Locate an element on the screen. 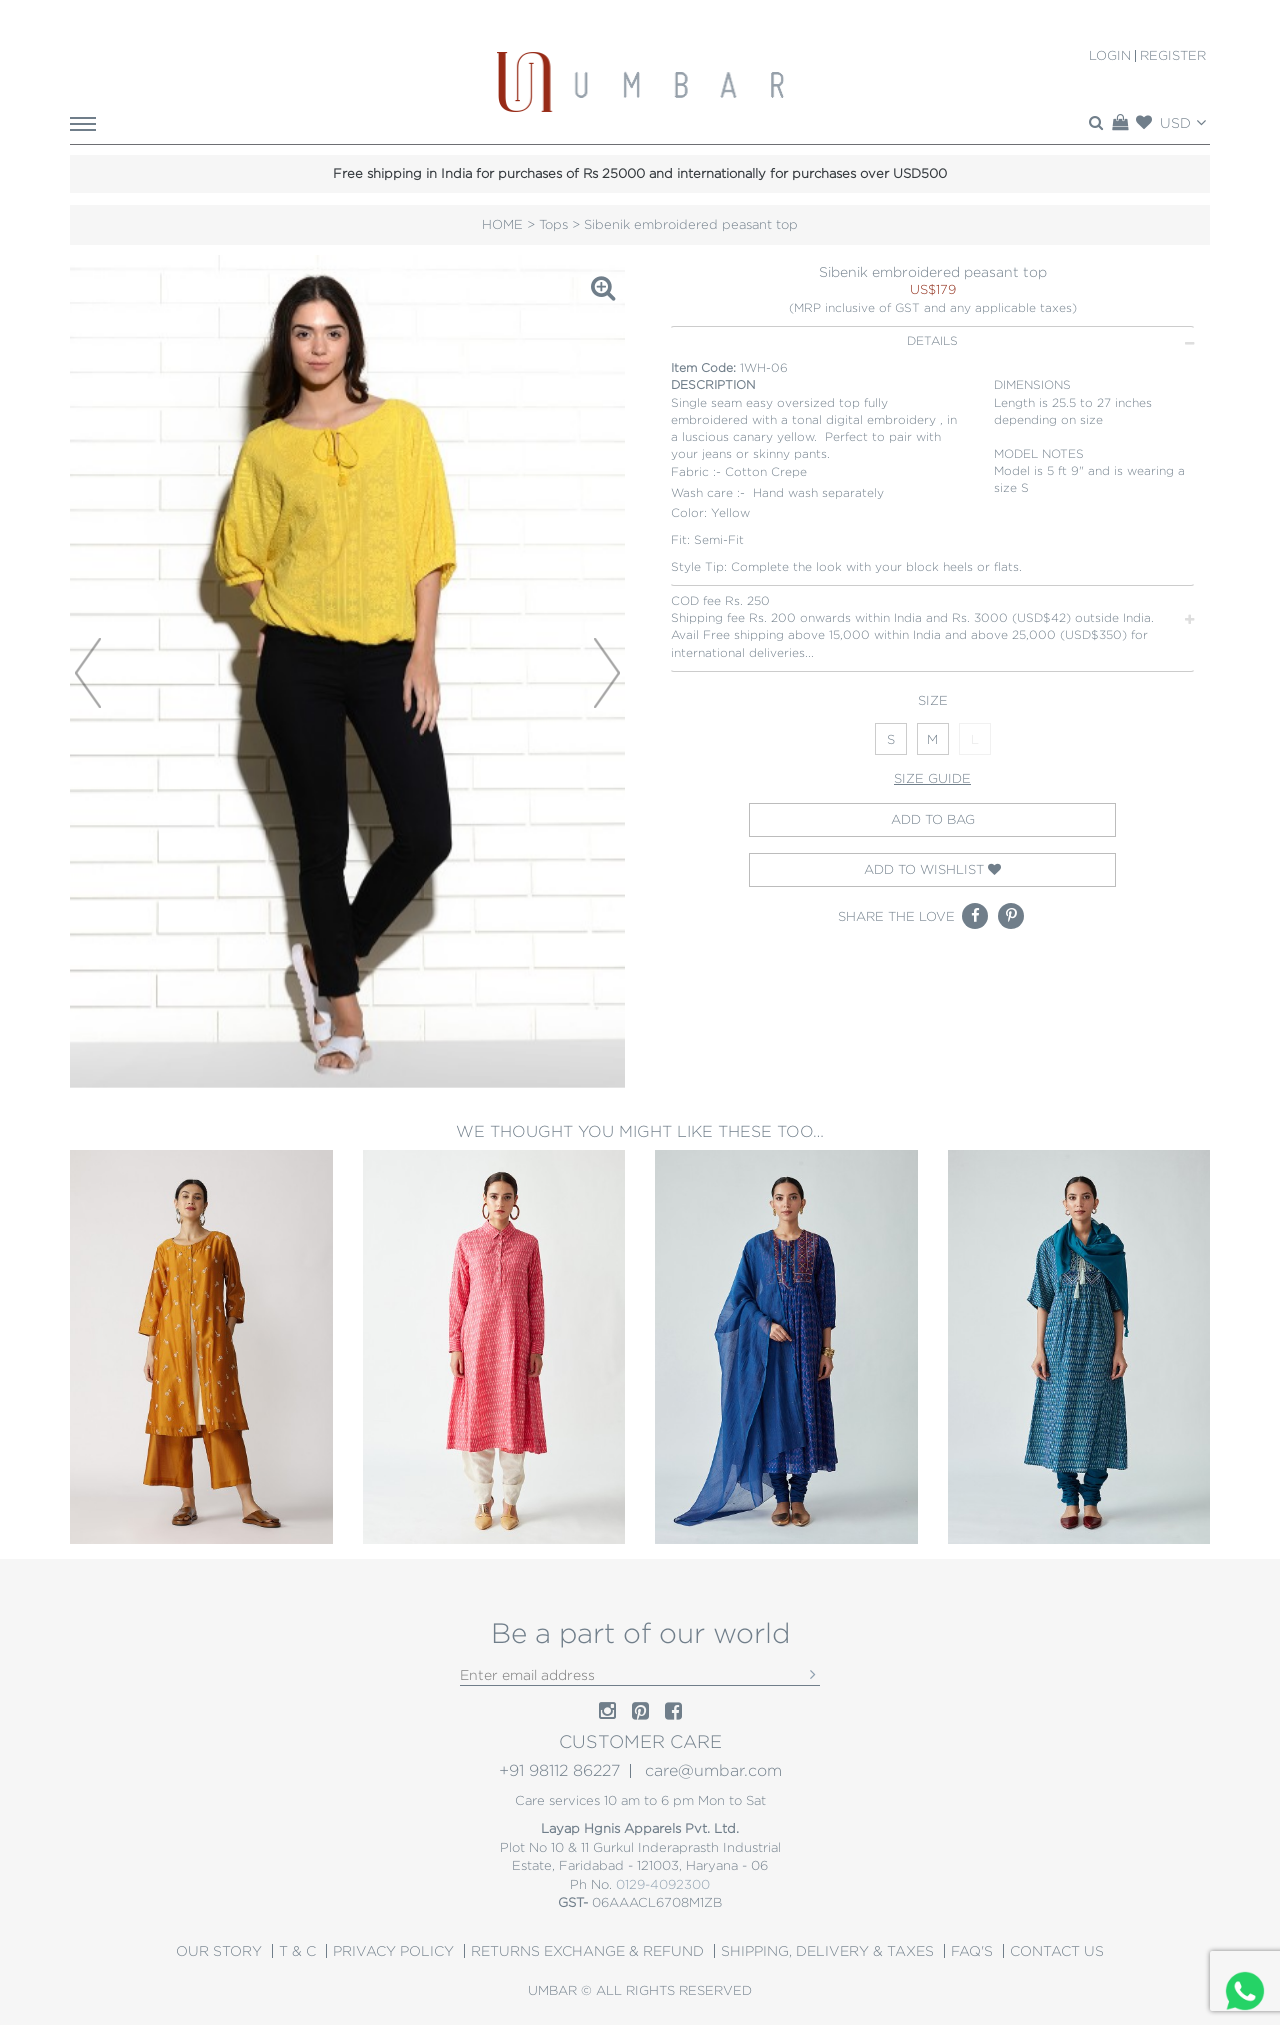 This screenshot has width=1280, height=2025. +91 98112 86227 is located at coordinates (559, 1771).